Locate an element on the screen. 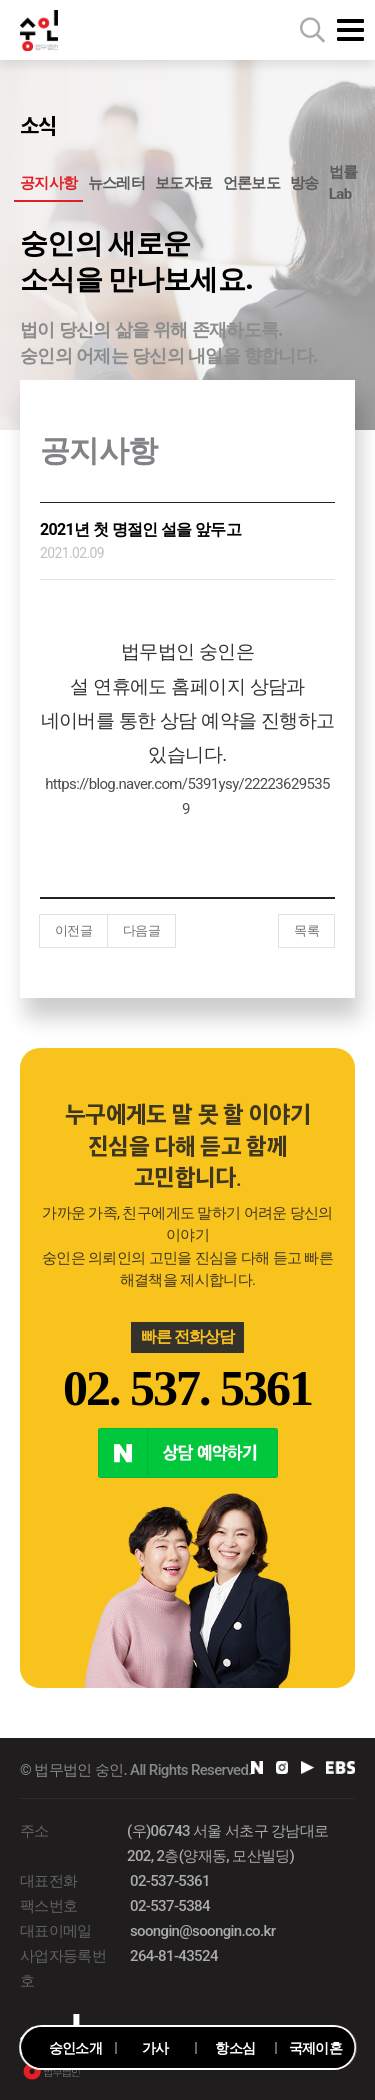 The image size is (375, 2100). 가사 is located at coordinates (155, 2048).